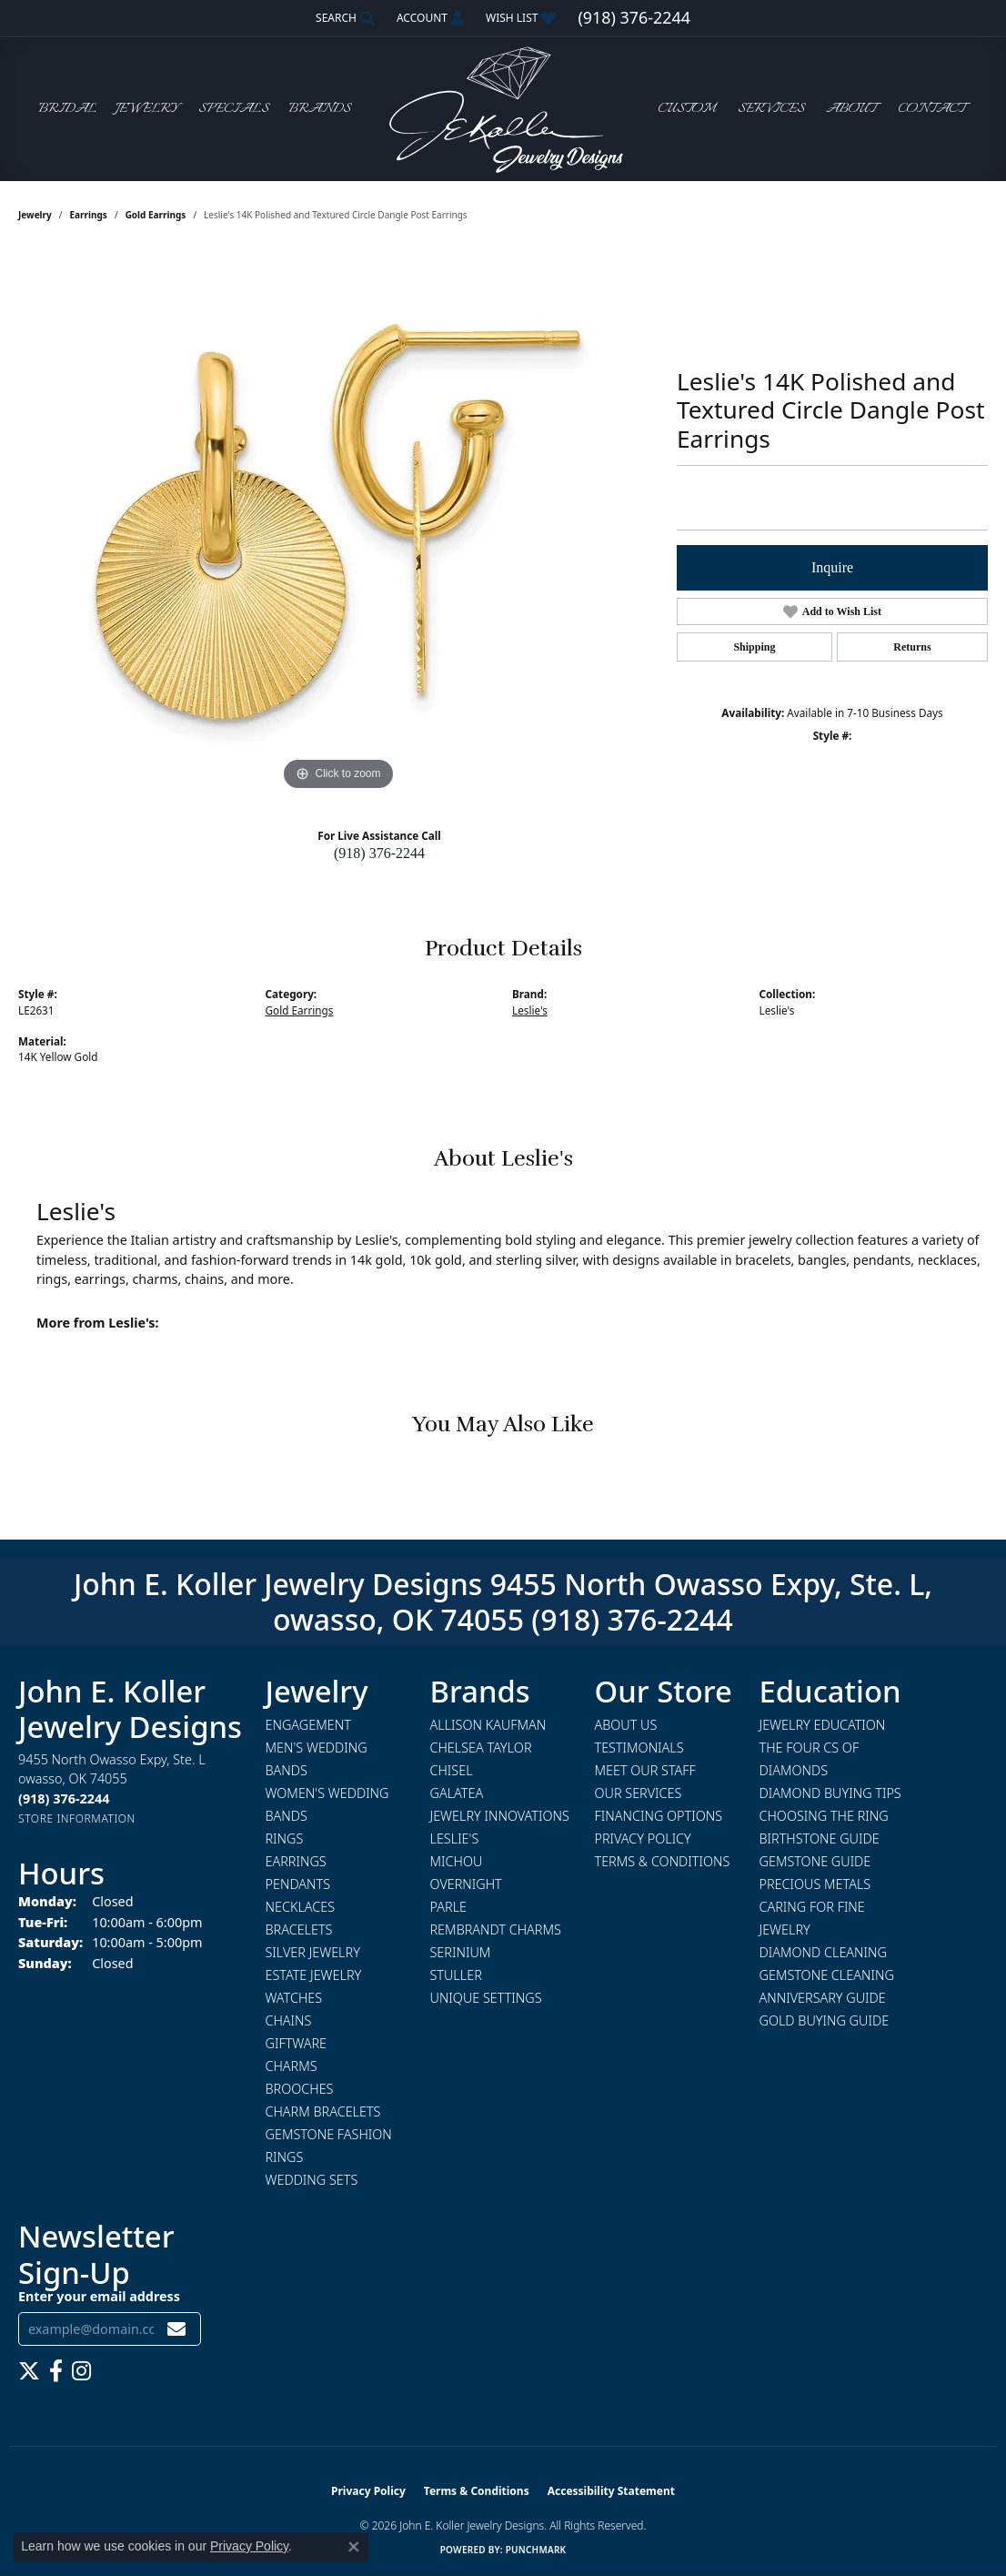  What do you see at coordinates (291, 2066) in the screenshot?
I see `Charms [menuitem]` at bounding box center [291, 2066].